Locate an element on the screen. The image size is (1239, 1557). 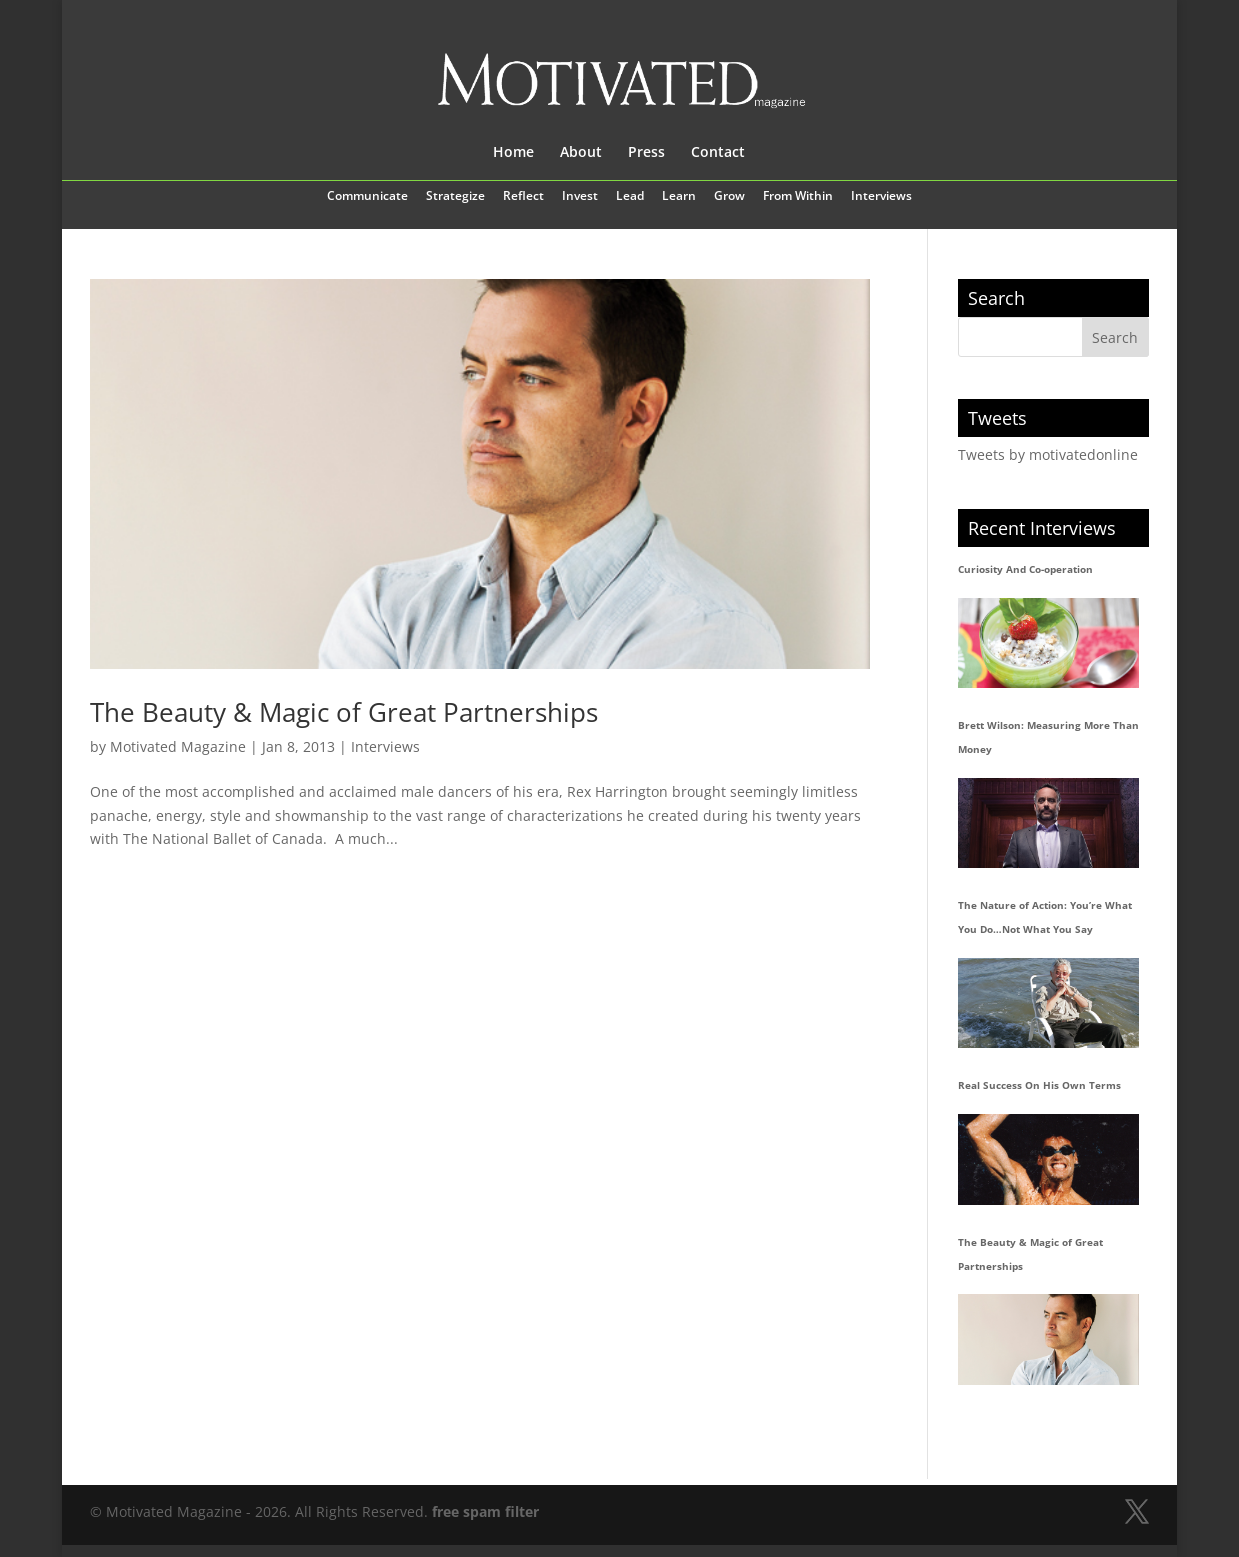
From Within is located at coordinates (798, 197).